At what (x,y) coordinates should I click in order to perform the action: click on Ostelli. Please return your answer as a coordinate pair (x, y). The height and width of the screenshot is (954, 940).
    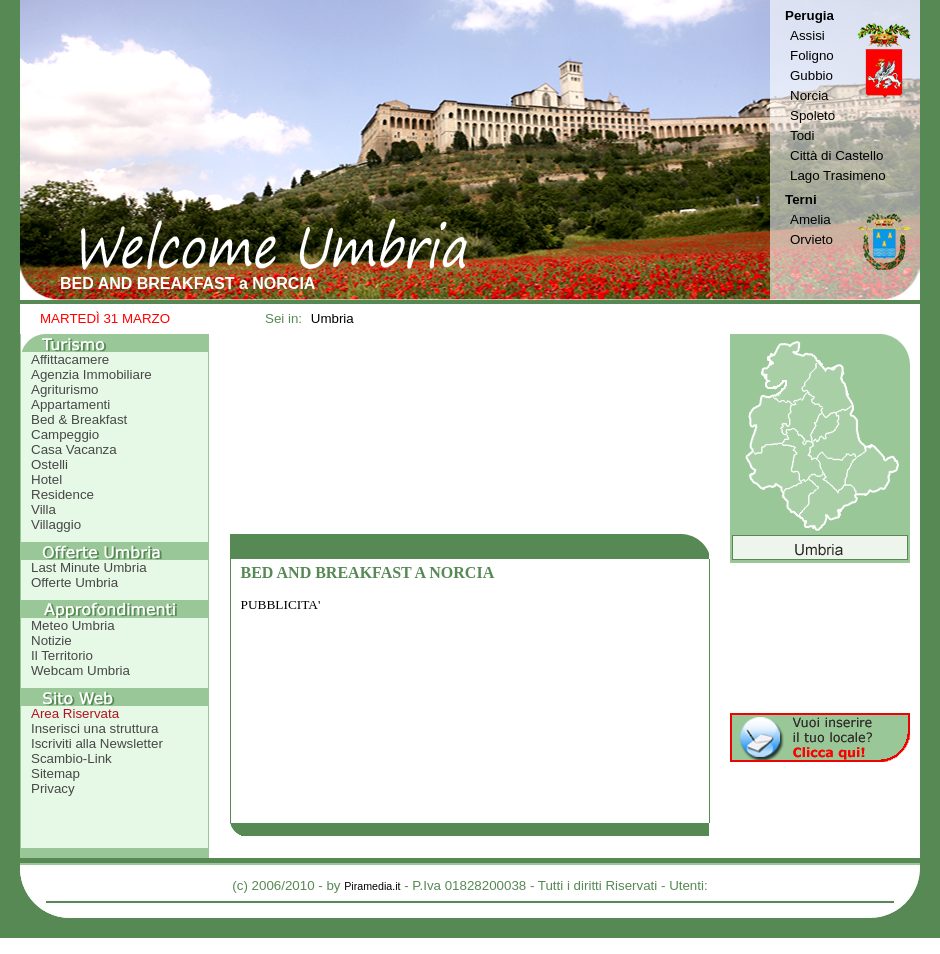
    Looking at the image, I should click on (49, 464).